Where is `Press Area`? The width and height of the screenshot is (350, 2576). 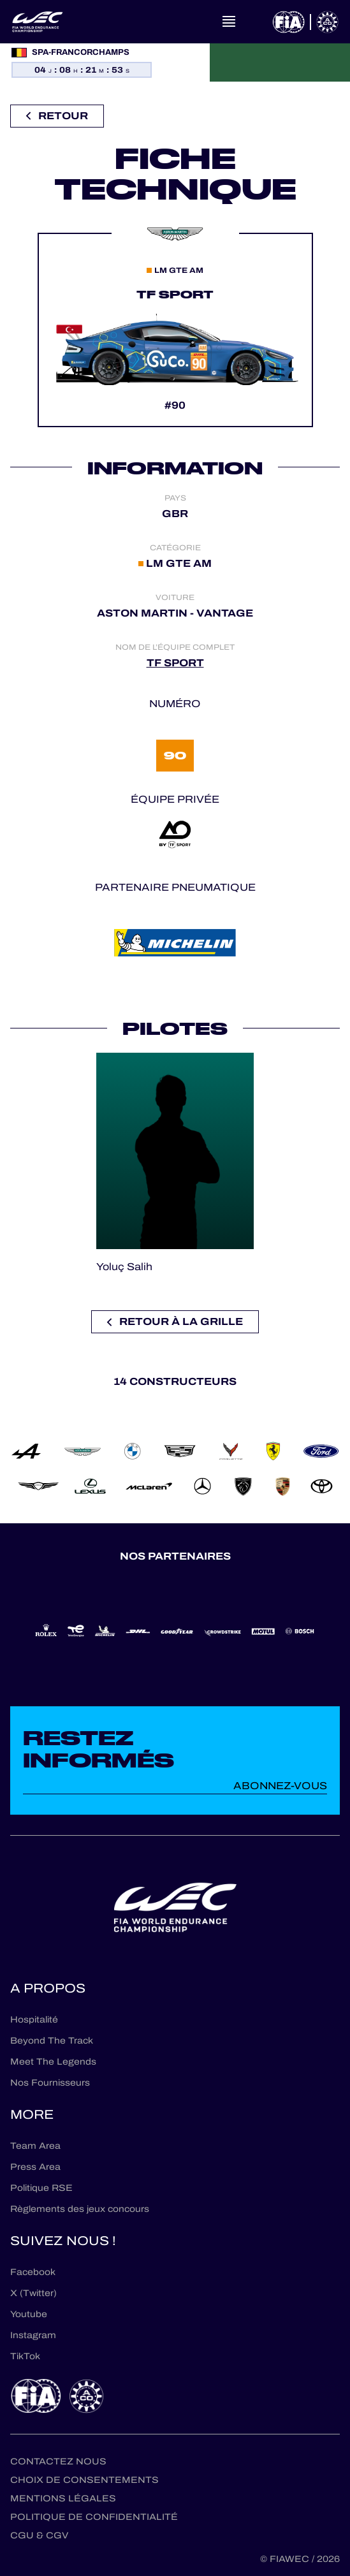
Press Area is located at coordinates (35, 2167).